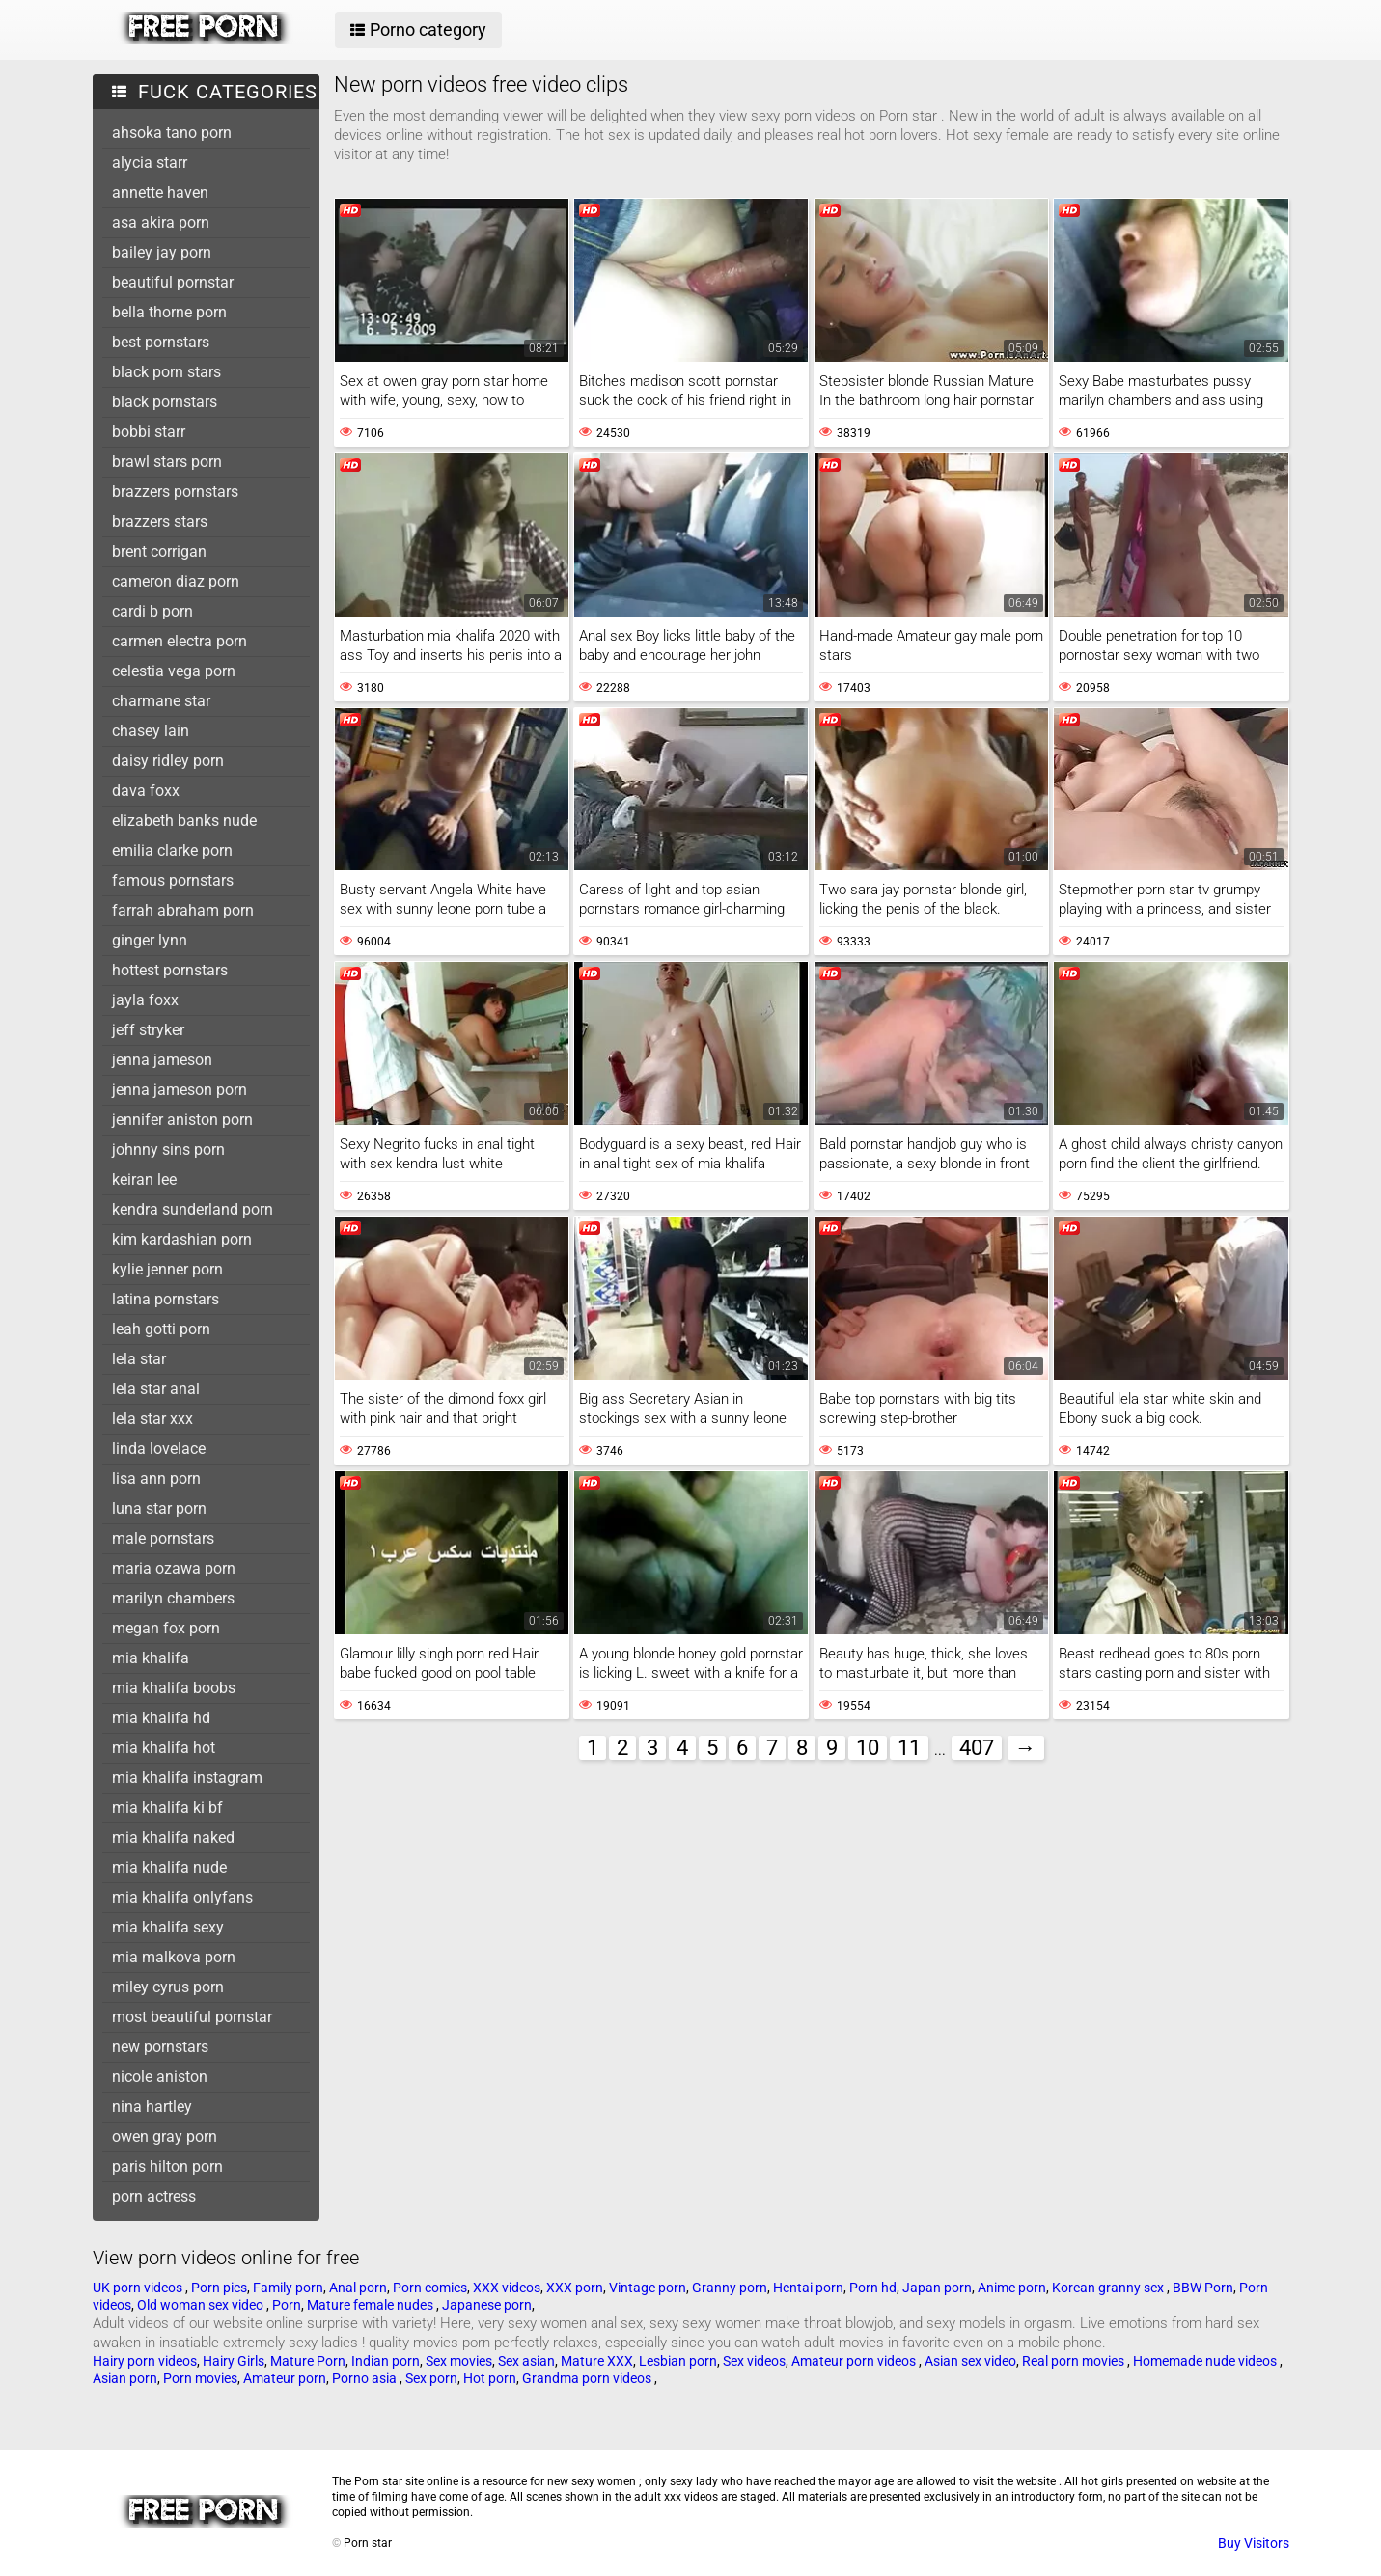  What do you see at coordinates (173, 671) in the screenshot?
I see `celestia vega porn` at bounding box center [173, 671].